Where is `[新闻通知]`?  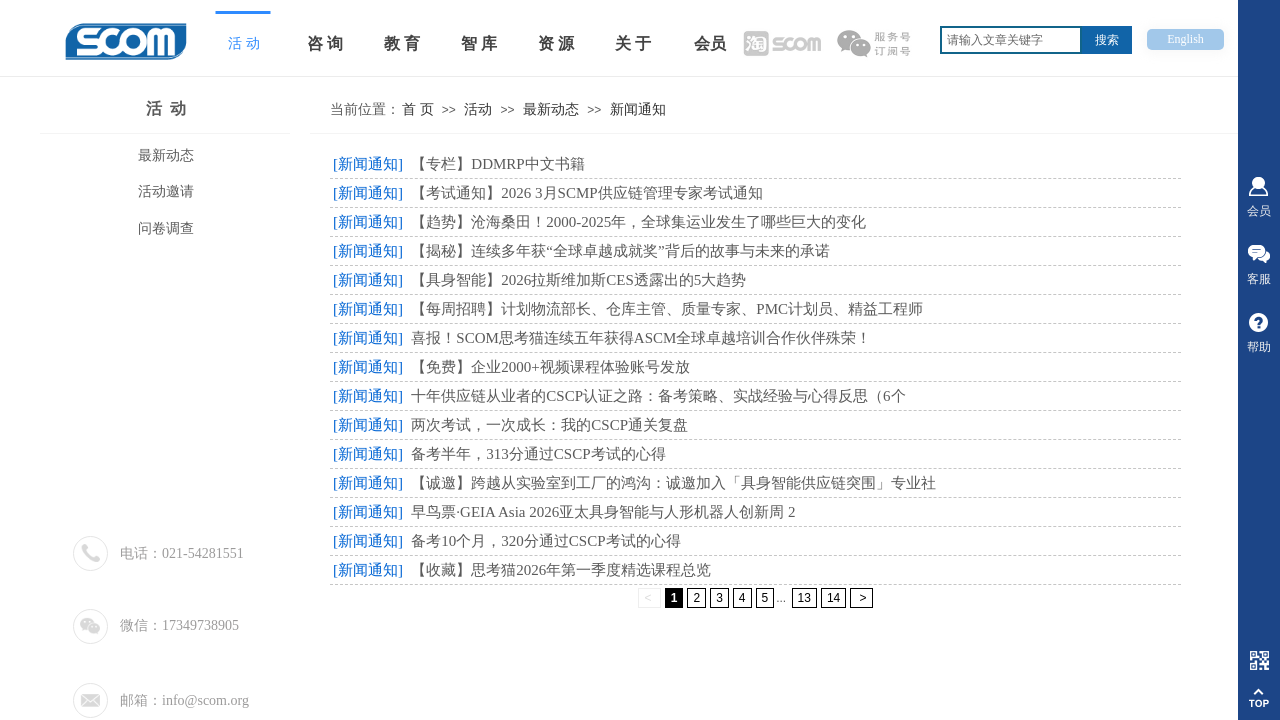
[新闻通知] is located at coordinates (368, 164).